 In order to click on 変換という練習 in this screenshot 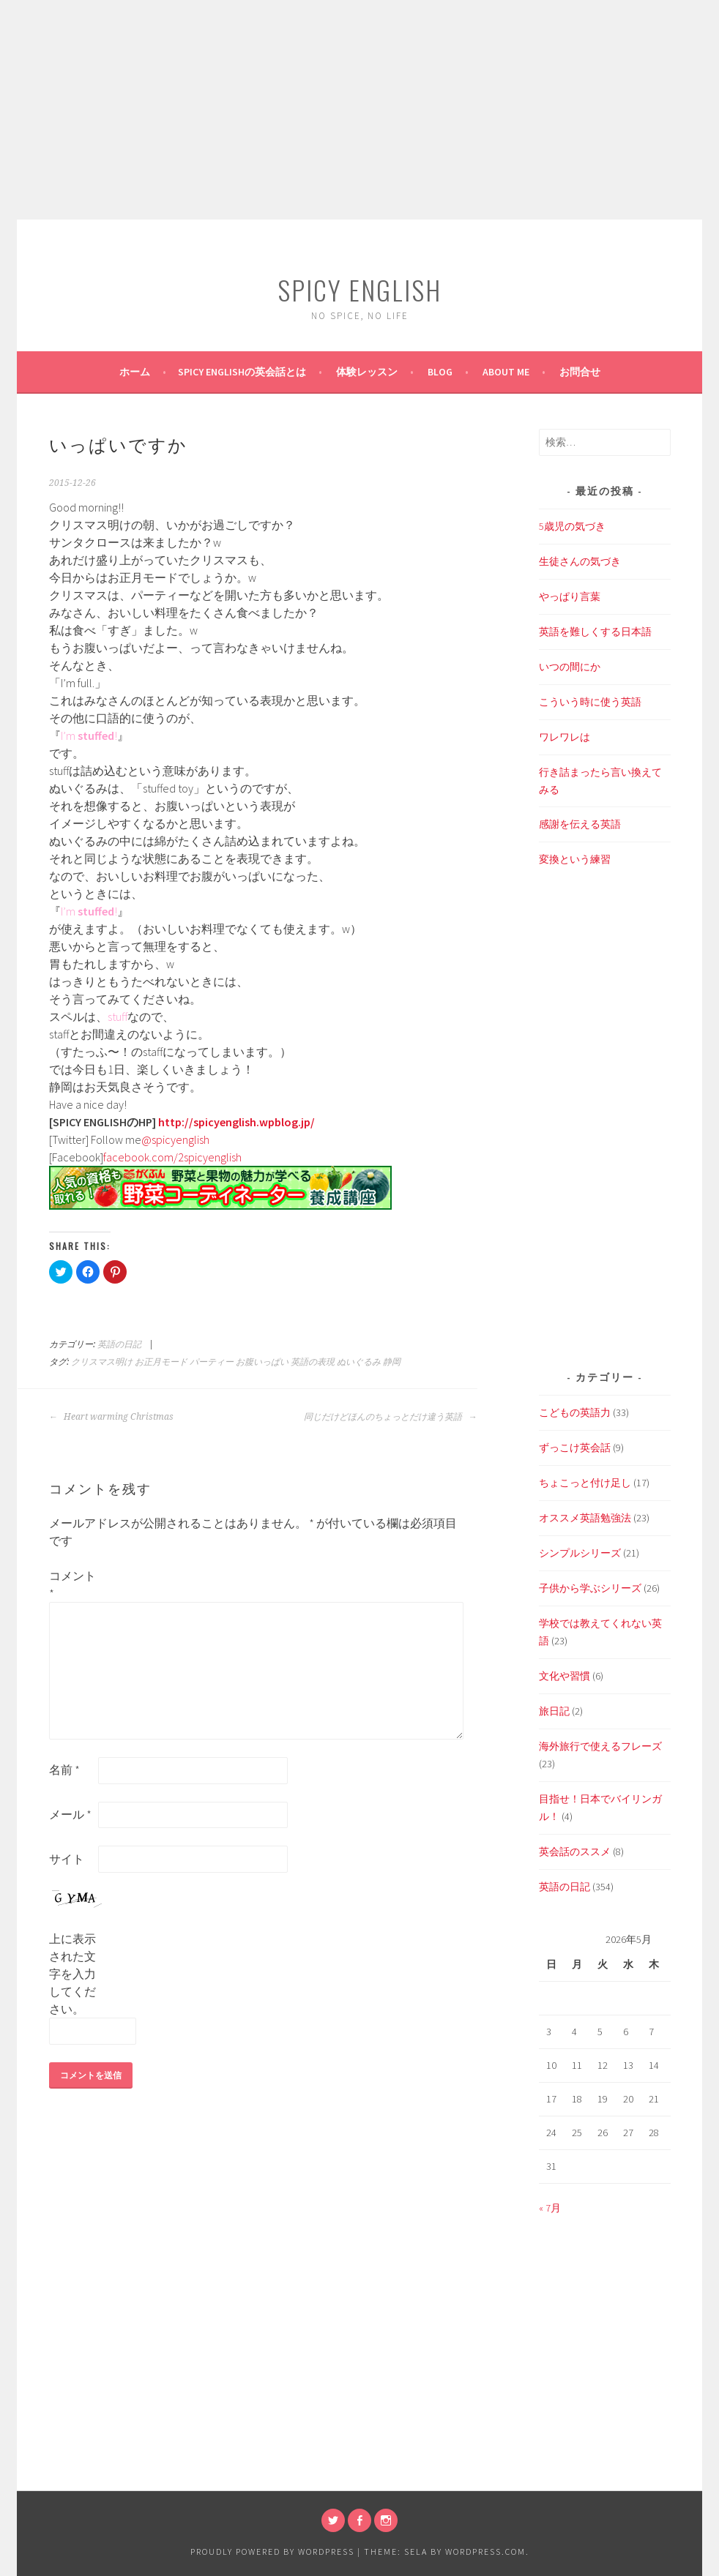, I will do `click(575, 859)`.